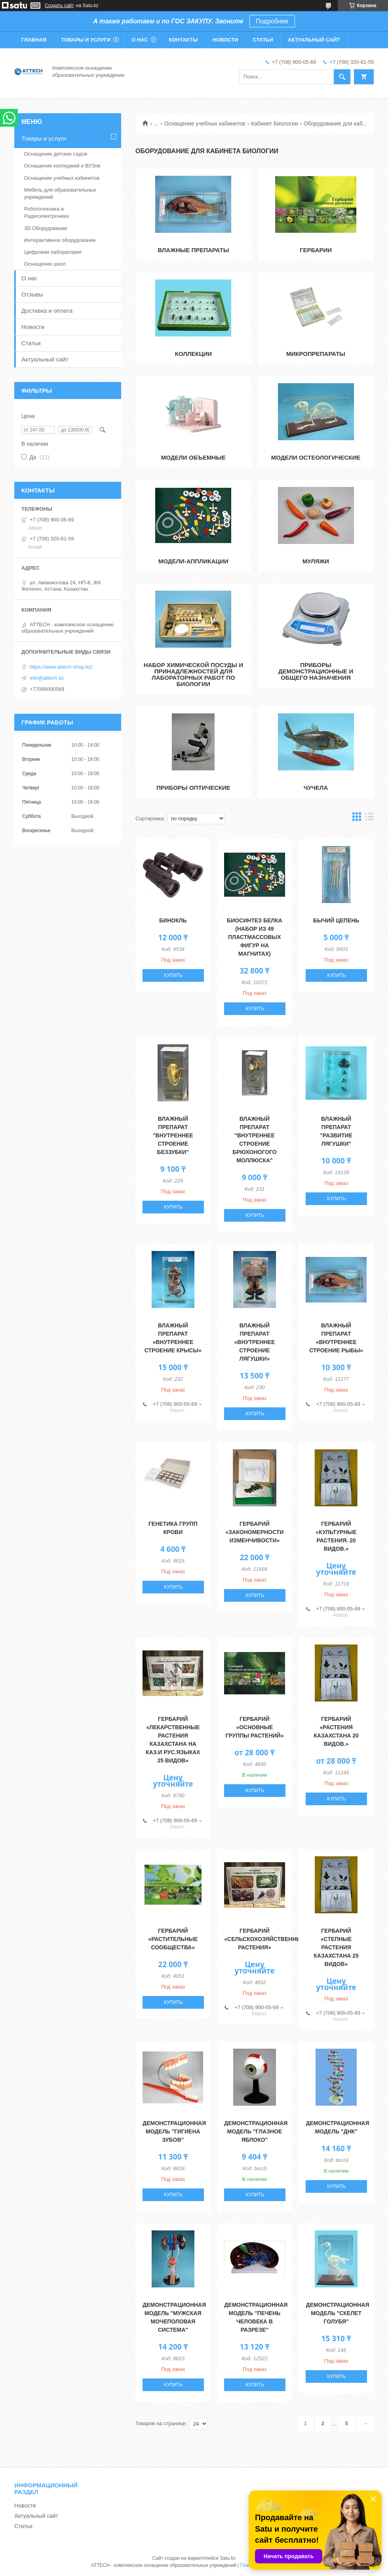 This screenshot has height=2576, width=388. What do you see at coordinates (46, 310) in the screenshot?
I see `Доставка и оплата` at bounding box center [46, 310].